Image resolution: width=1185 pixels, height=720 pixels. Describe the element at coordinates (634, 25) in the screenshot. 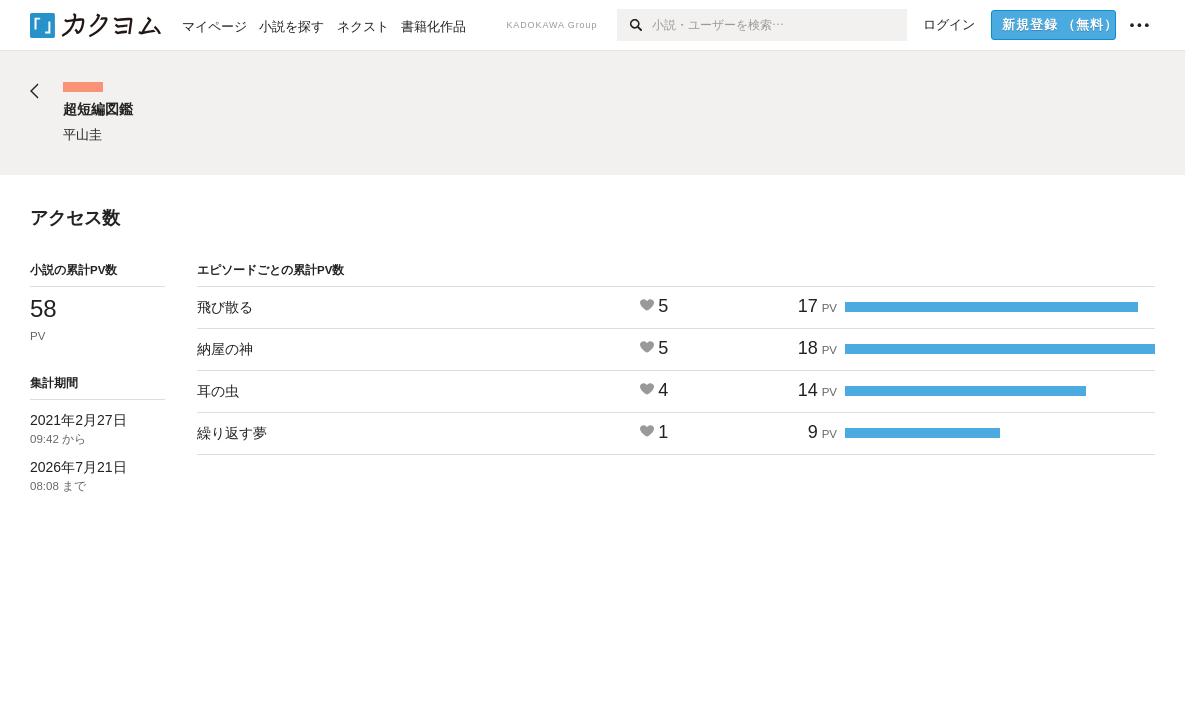

I see `[検索]` at that location.